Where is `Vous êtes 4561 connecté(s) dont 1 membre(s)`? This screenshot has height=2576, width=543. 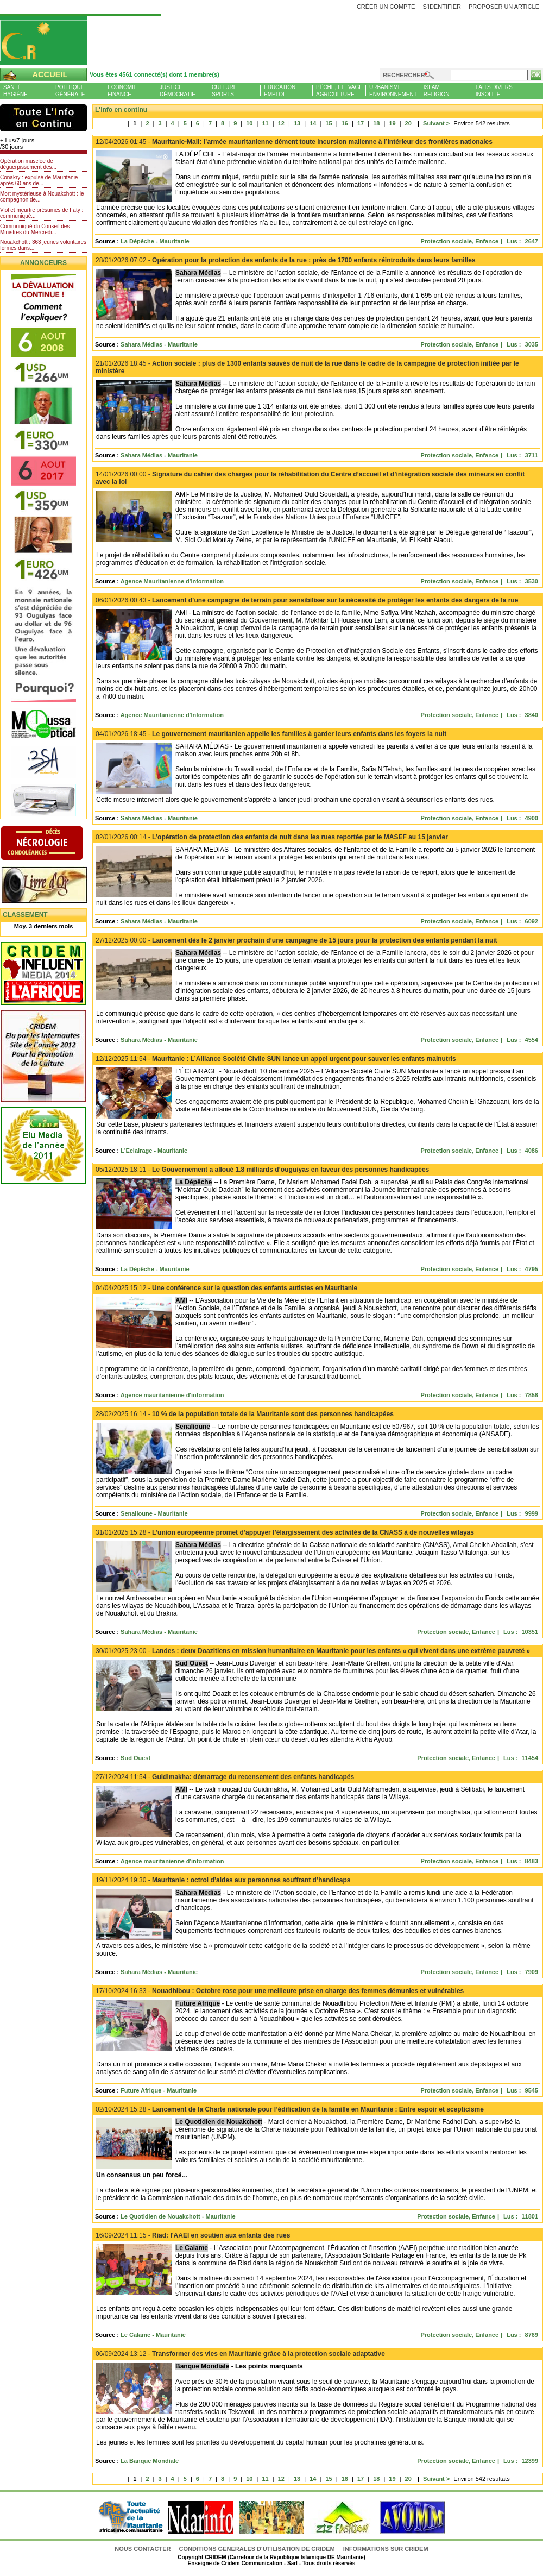
Vous êtes 4561 connecté(s) dont 1 membre(s) is located at coordinates (154, 74).